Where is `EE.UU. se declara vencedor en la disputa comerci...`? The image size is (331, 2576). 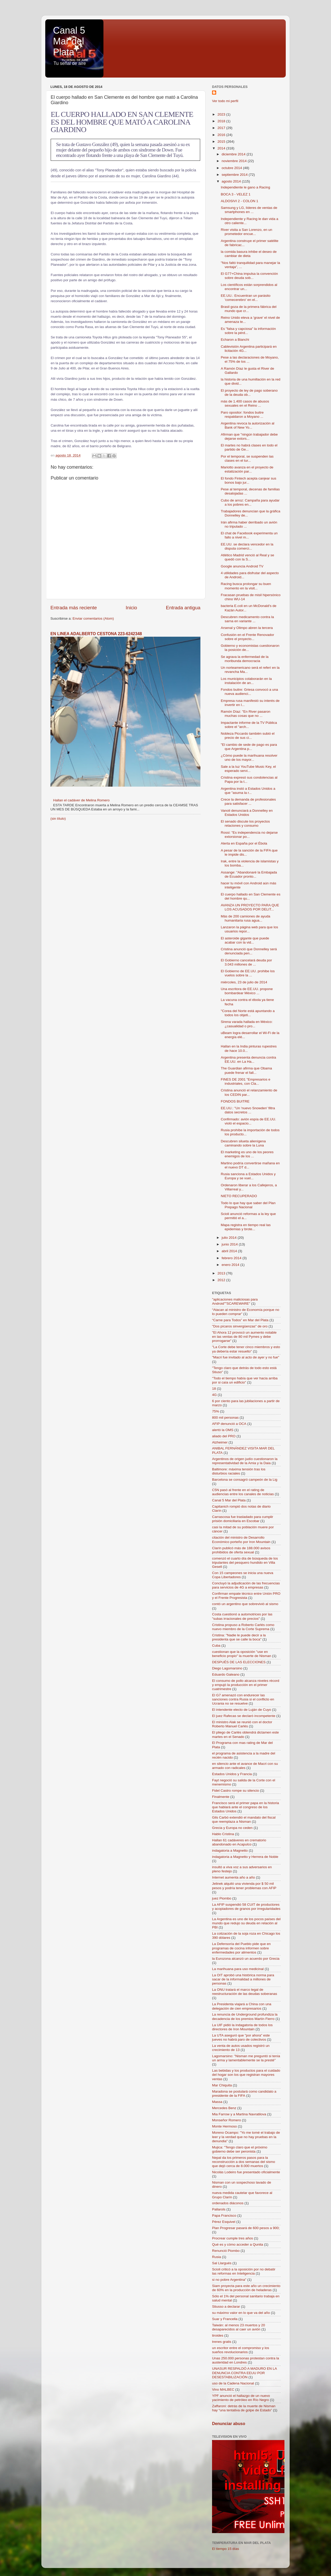
EE.UU. se declara vencedor en la disputa comerci... is located at coordinates (247, 546).